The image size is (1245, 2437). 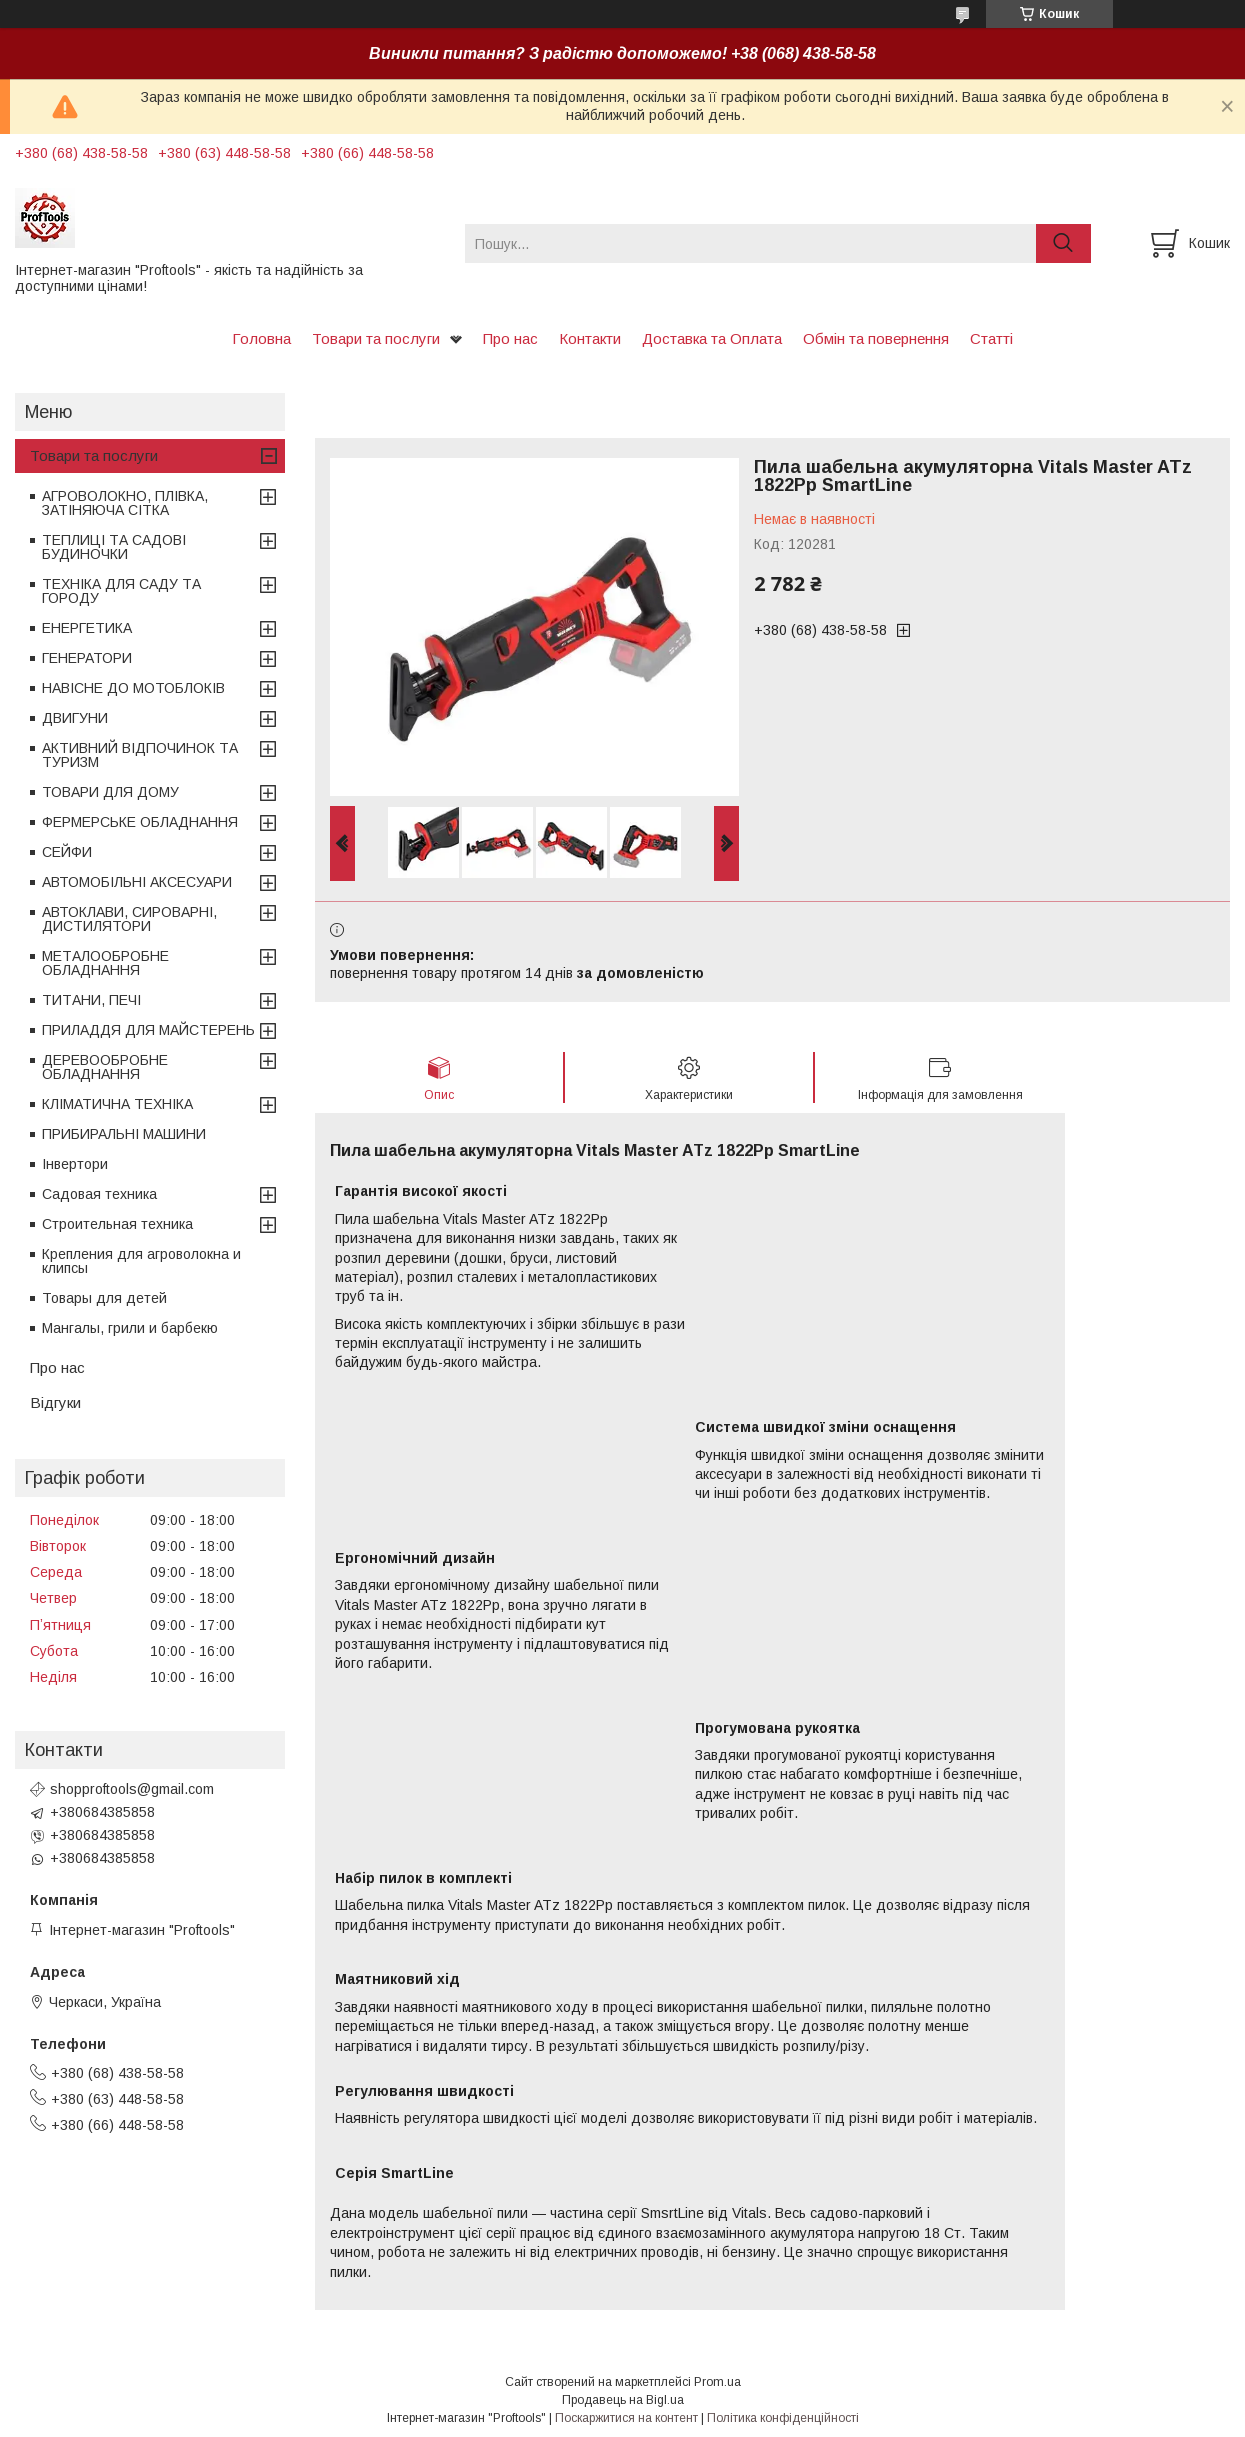 What do you see at coordinates (124, 1134) in the screenshot?
I see `ПРИБИРАЛЬНІ МАШИНИ` at bounding box center [124, 1134].